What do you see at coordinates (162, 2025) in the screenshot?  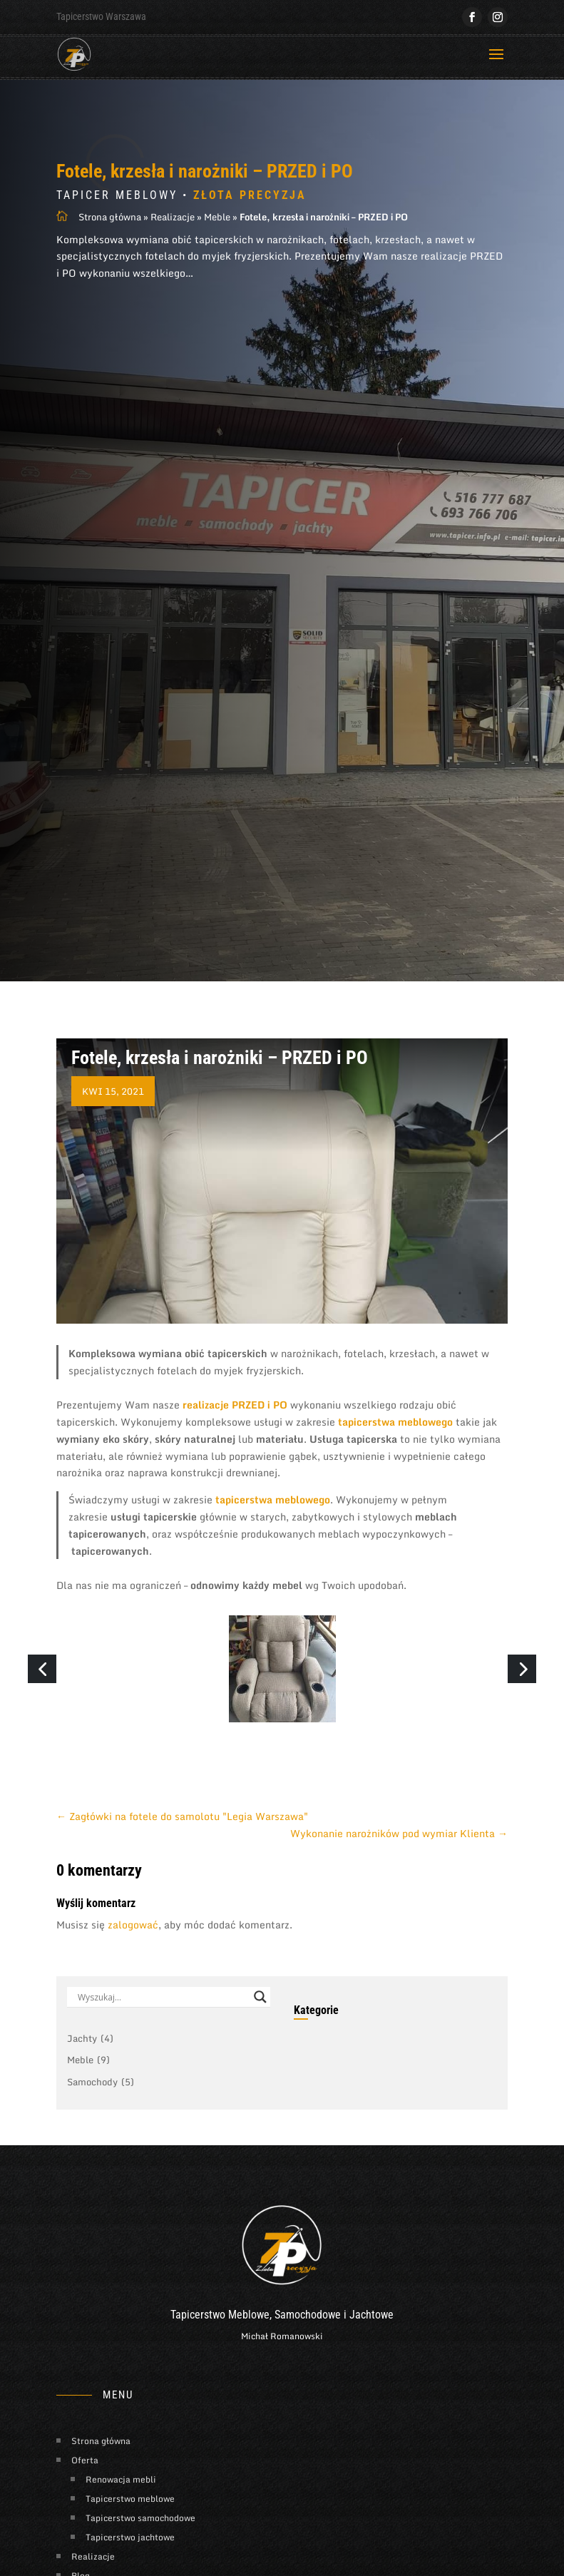 I see `[Search input]` at bounding box center [162, 2025].